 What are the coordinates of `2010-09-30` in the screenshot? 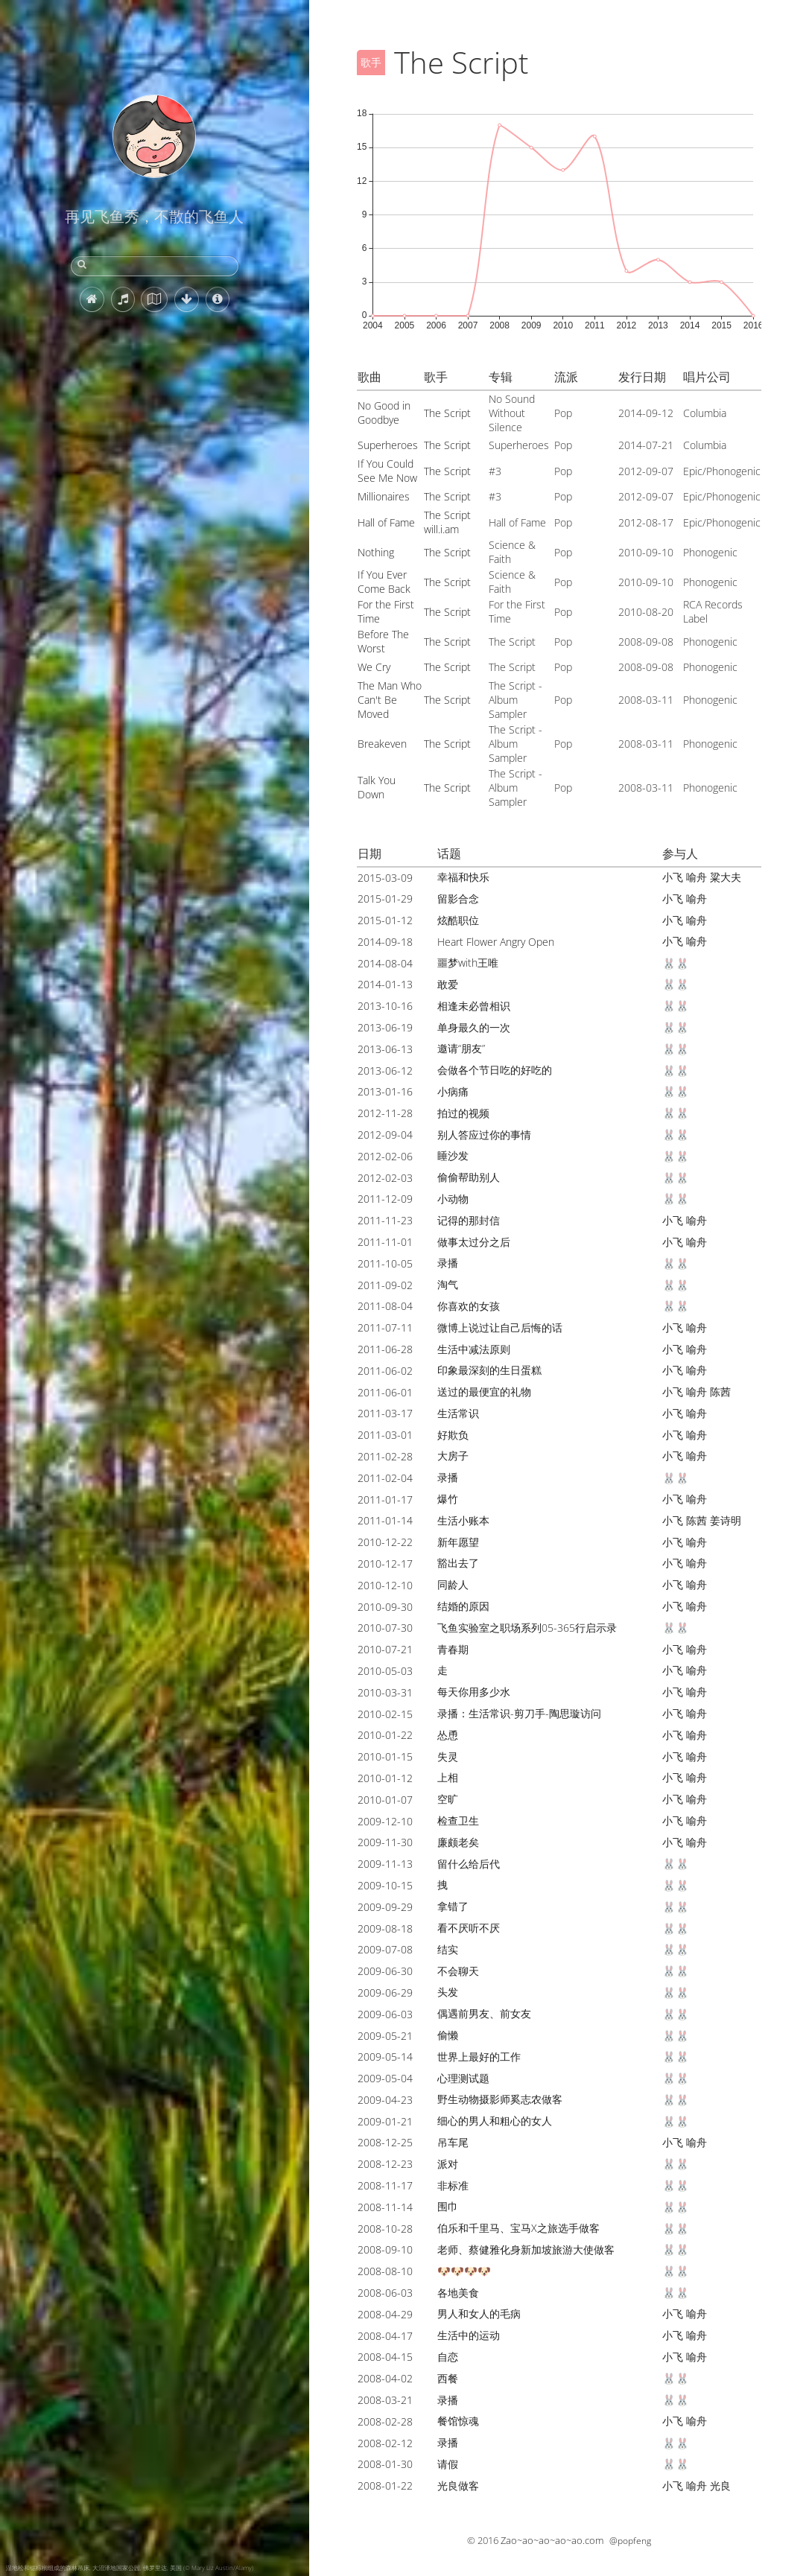 It's located at (385, 1607).